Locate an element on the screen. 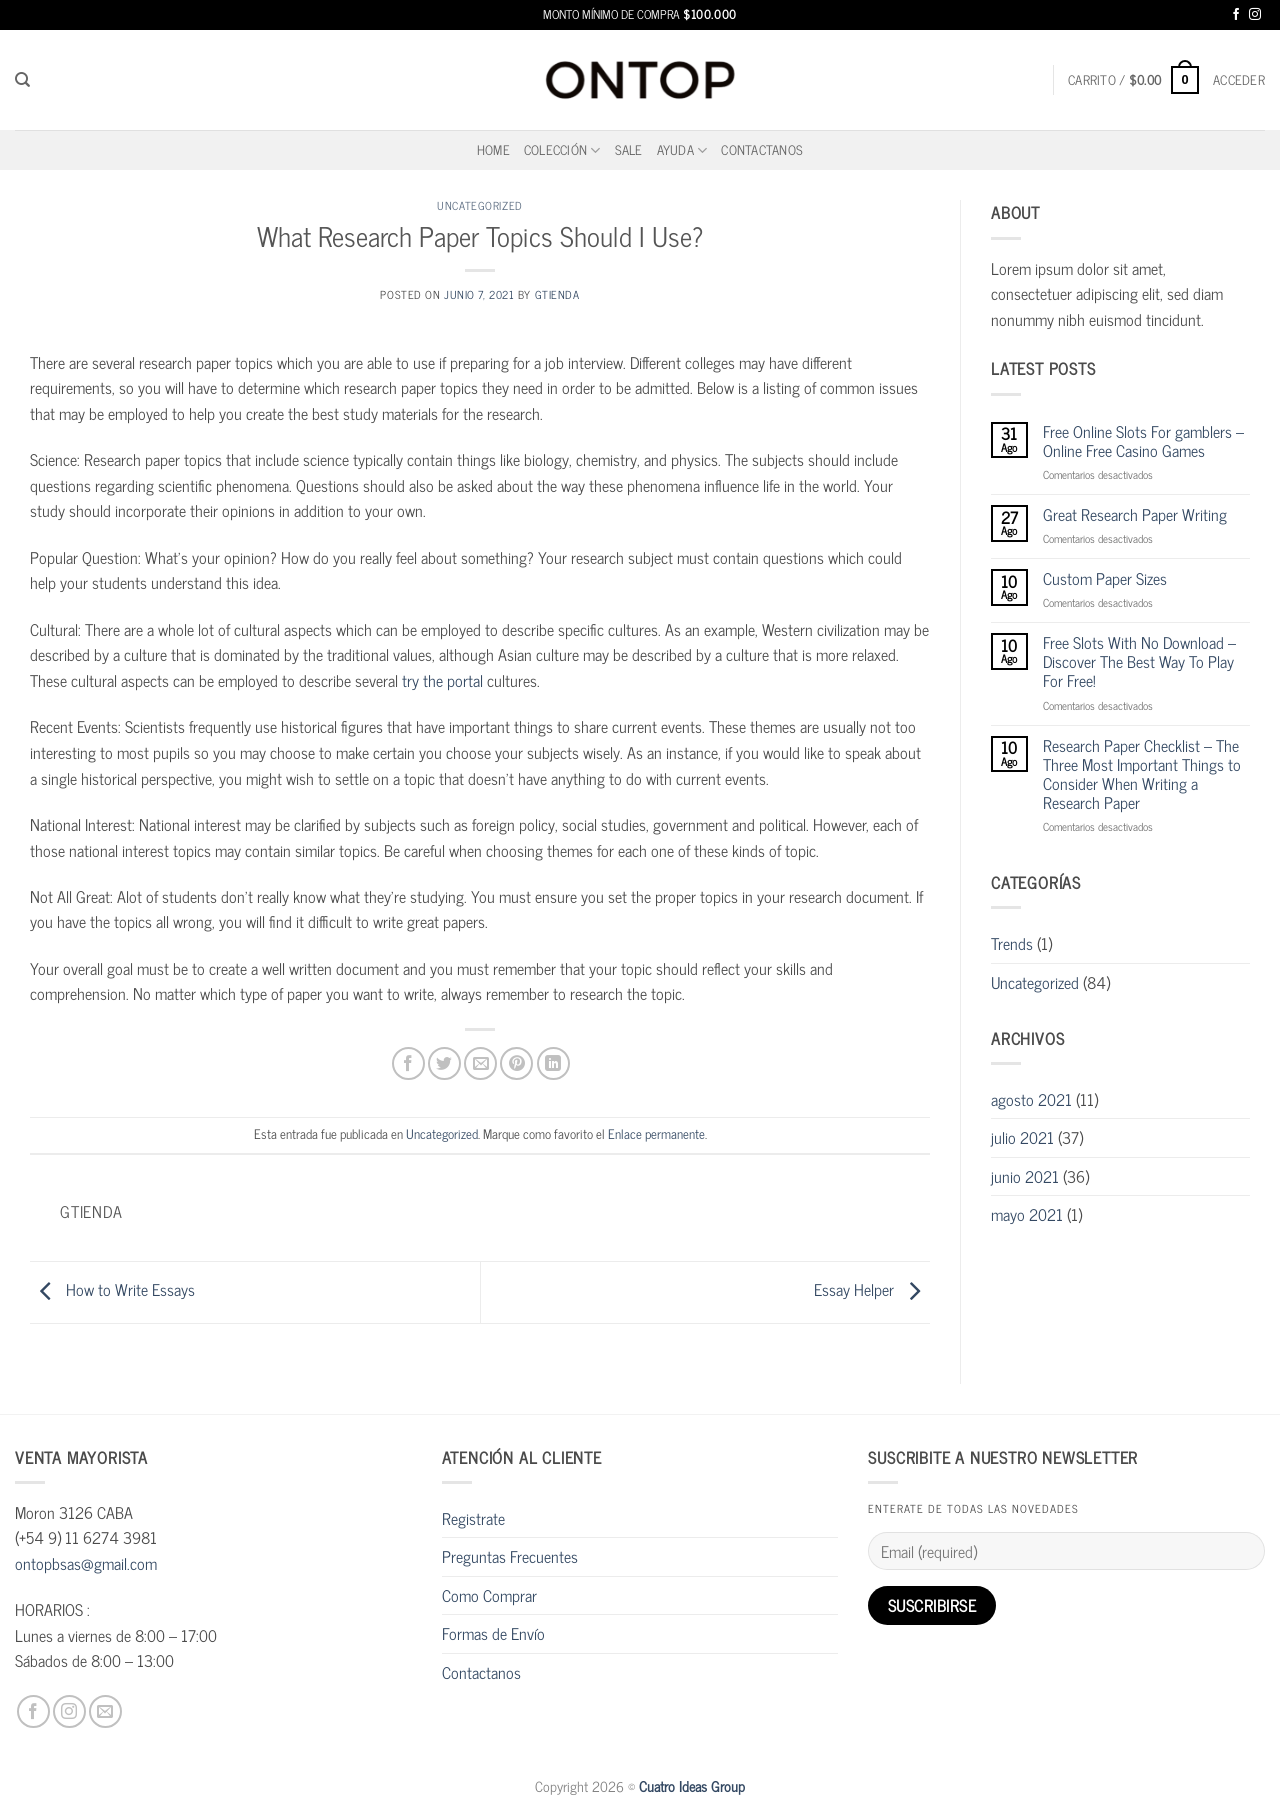 The width and height of the screenshot is (1280, 1813). agosto 2021 is located at coordinates (1031, 1099).